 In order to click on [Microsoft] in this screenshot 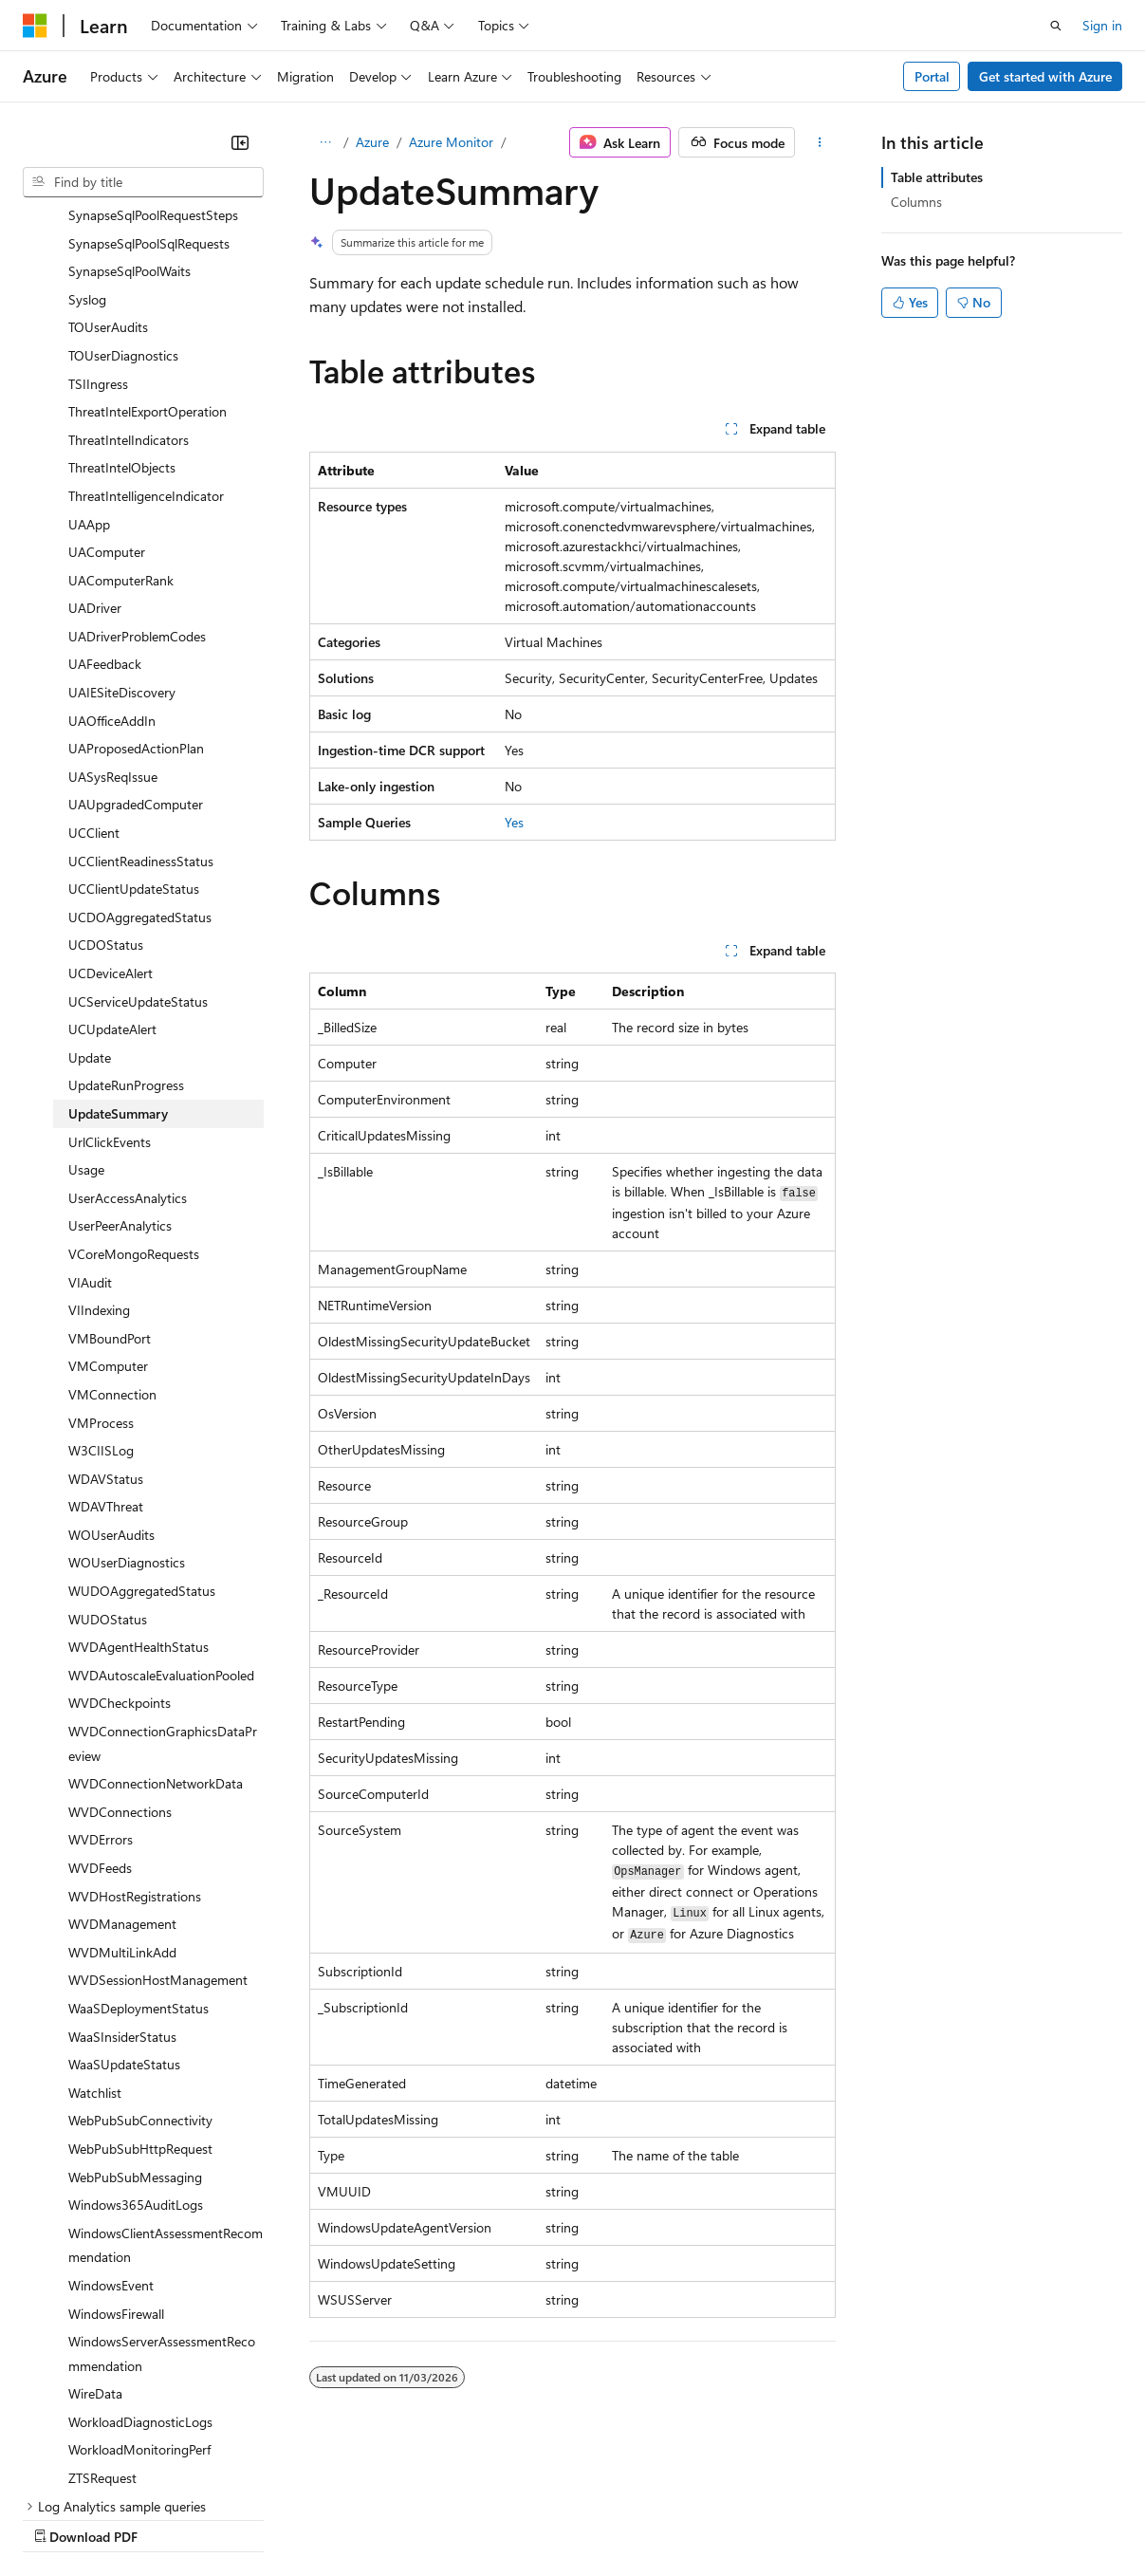, I will do `click(35, 25)`.